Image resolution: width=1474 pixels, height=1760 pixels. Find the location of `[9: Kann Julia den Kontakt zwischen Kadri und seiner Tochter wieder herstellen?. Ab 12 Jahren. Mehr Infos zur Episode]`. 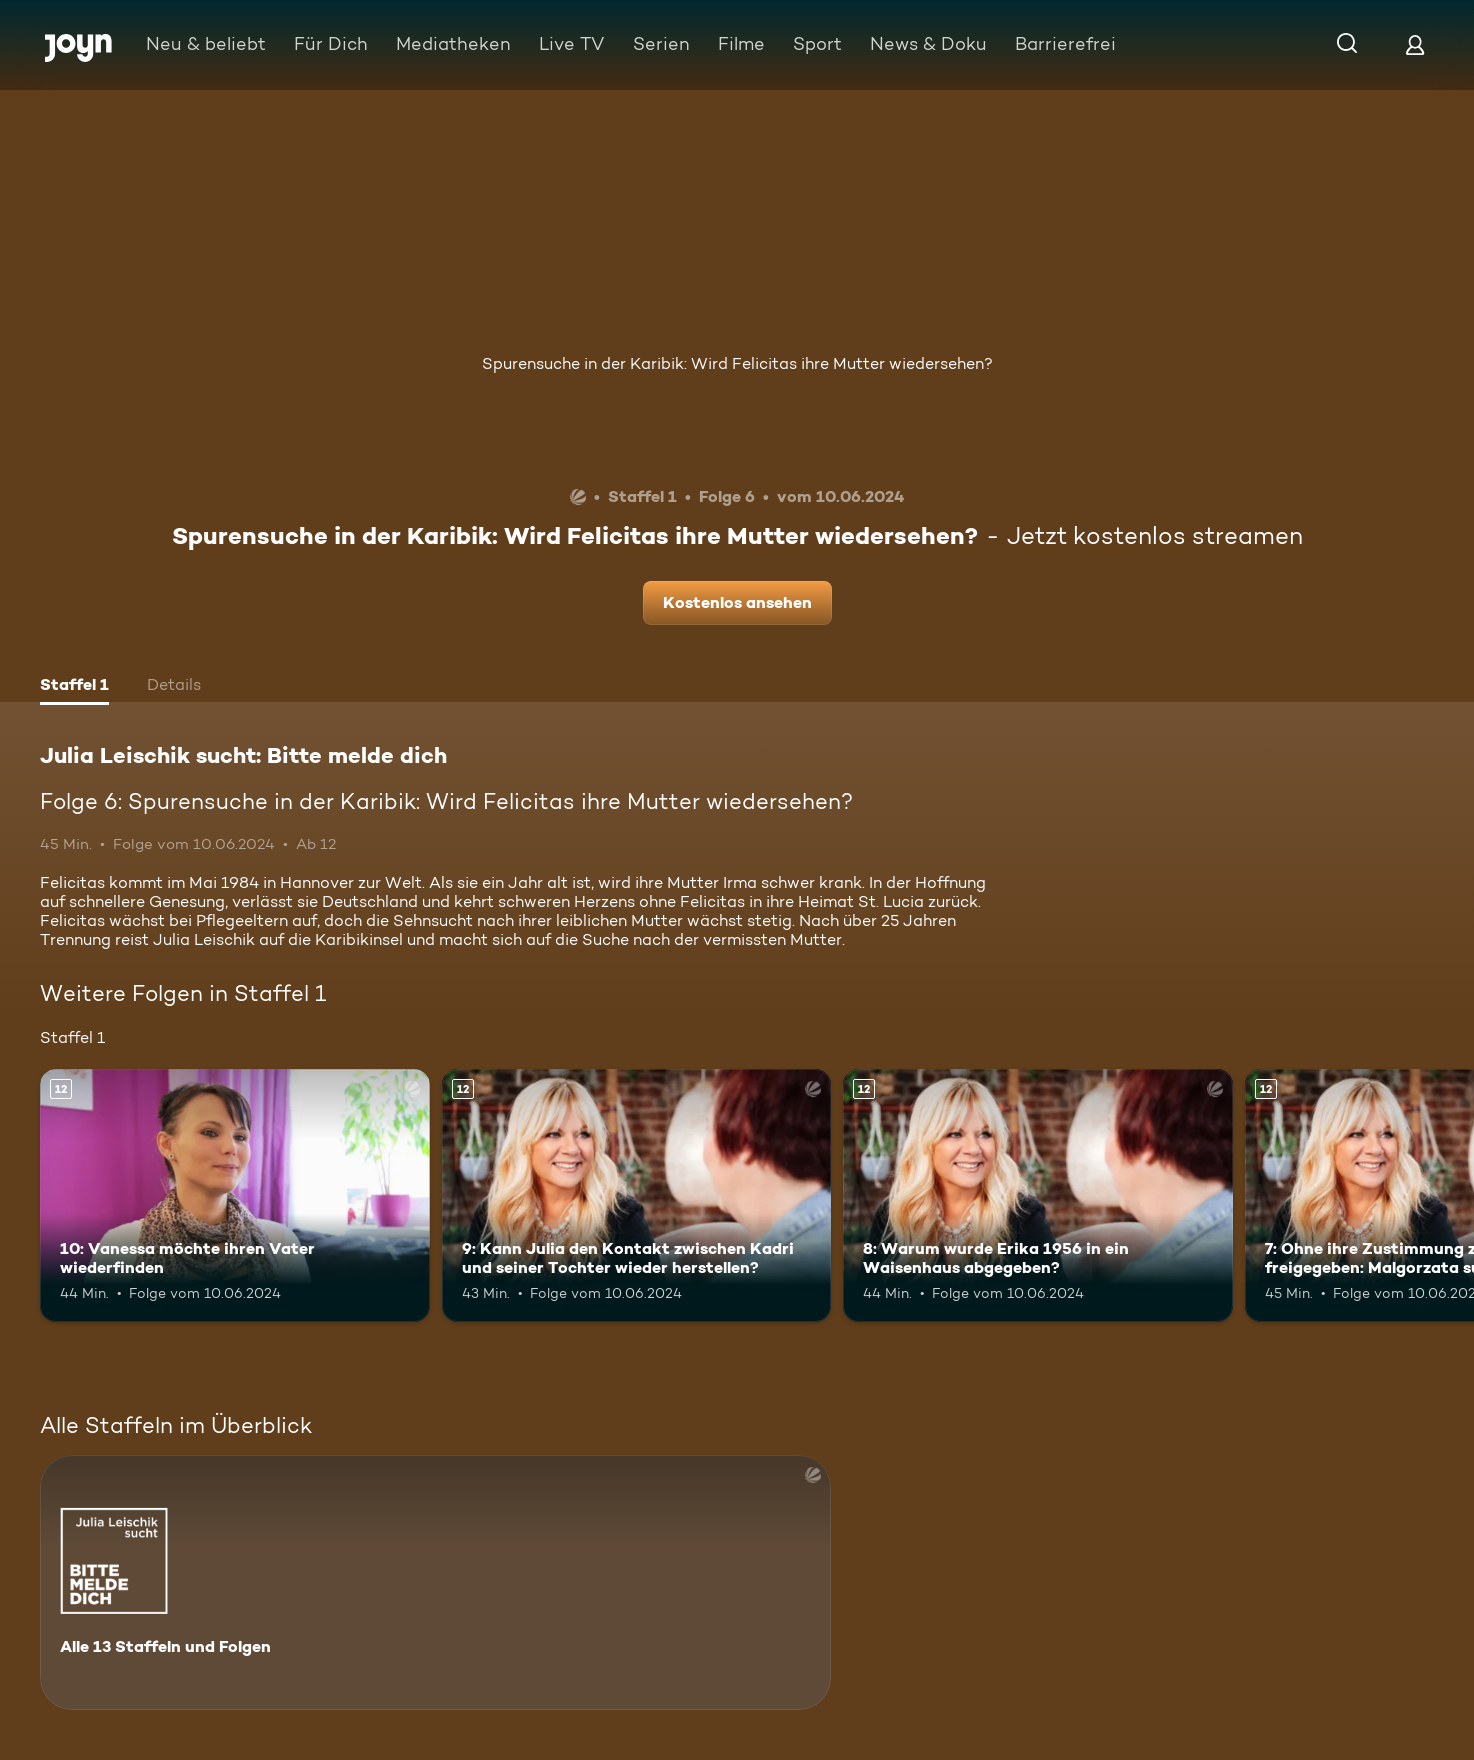

[9: Kann Julia den Kontakt zwischen Kadri und seiner Tochter wieder herstellen?. Ab 12 Jahren. Mehr Infos zur Episode] is located at coordinates (637, 1195).